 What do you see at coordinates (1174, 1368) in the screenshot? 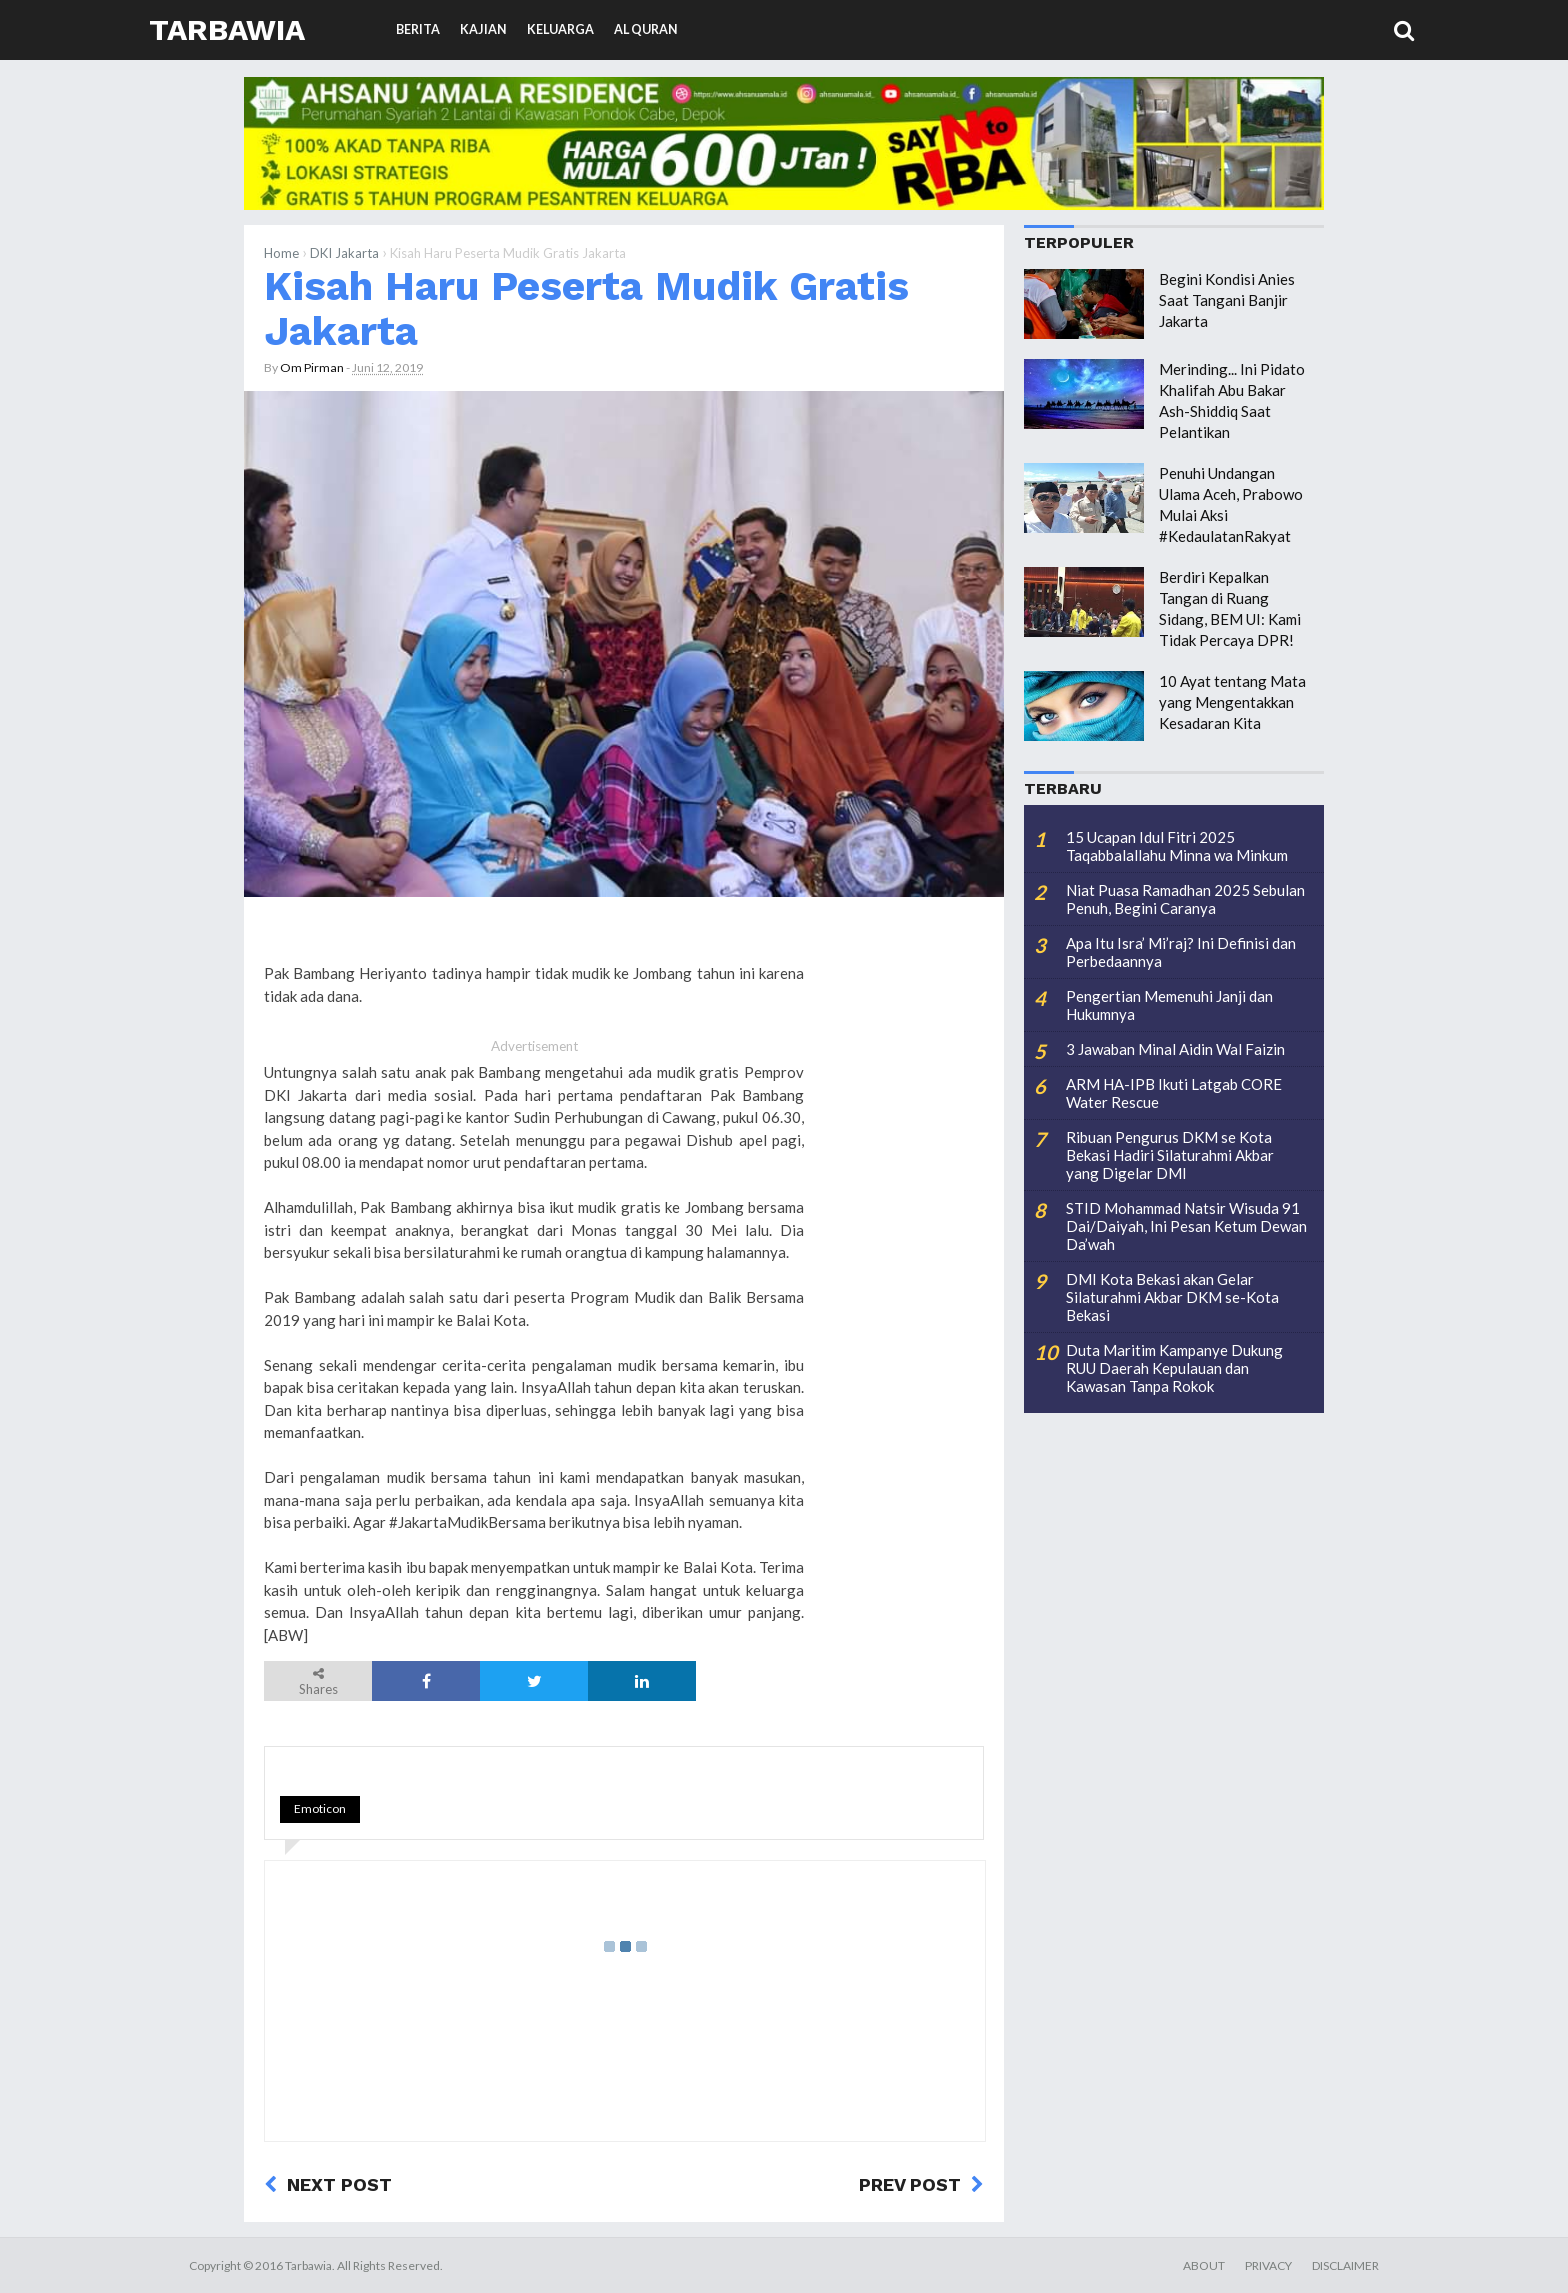
I see `Duta Maritim Kampanye Dukung RUU Daerah Kepulauan dan Kawasan Tanpa Rokok` at bounding box center [1174, 1368].